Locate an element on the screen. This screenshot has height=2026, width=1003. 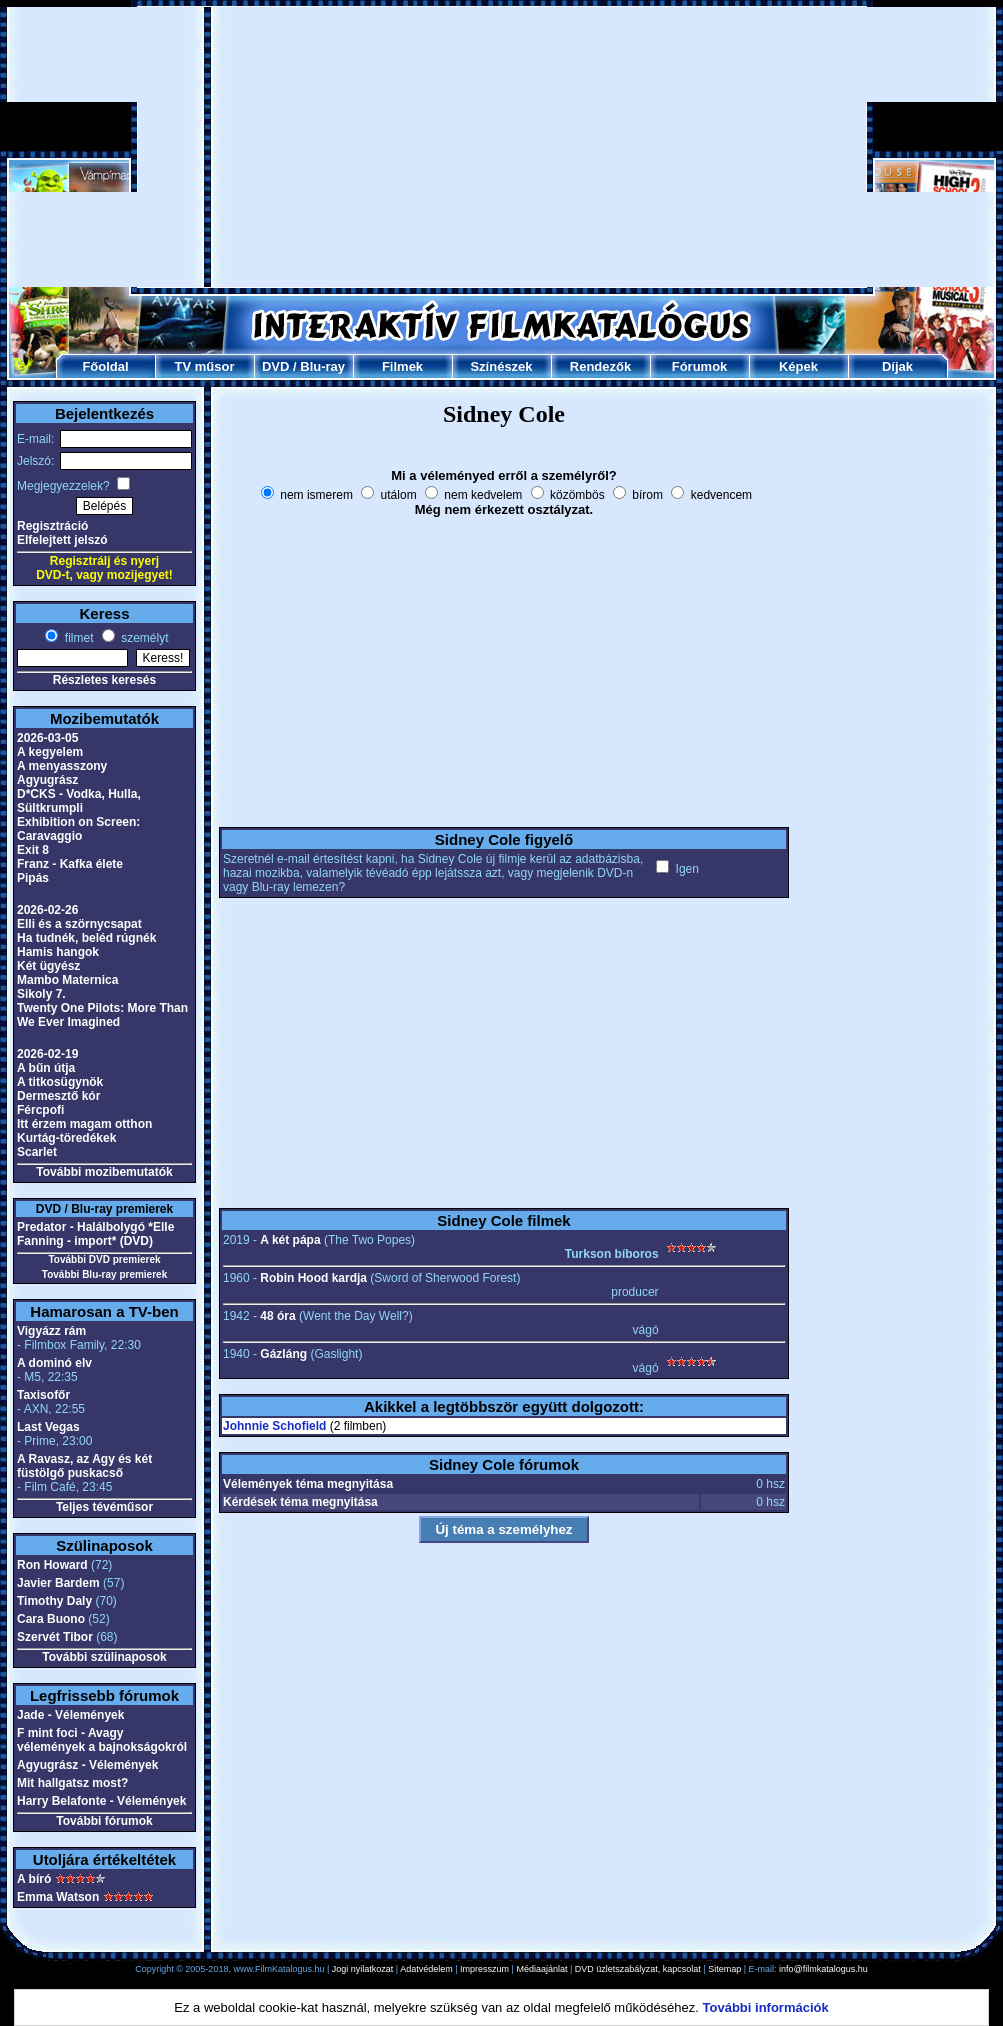
Képek is located at coordinates (798, 366).